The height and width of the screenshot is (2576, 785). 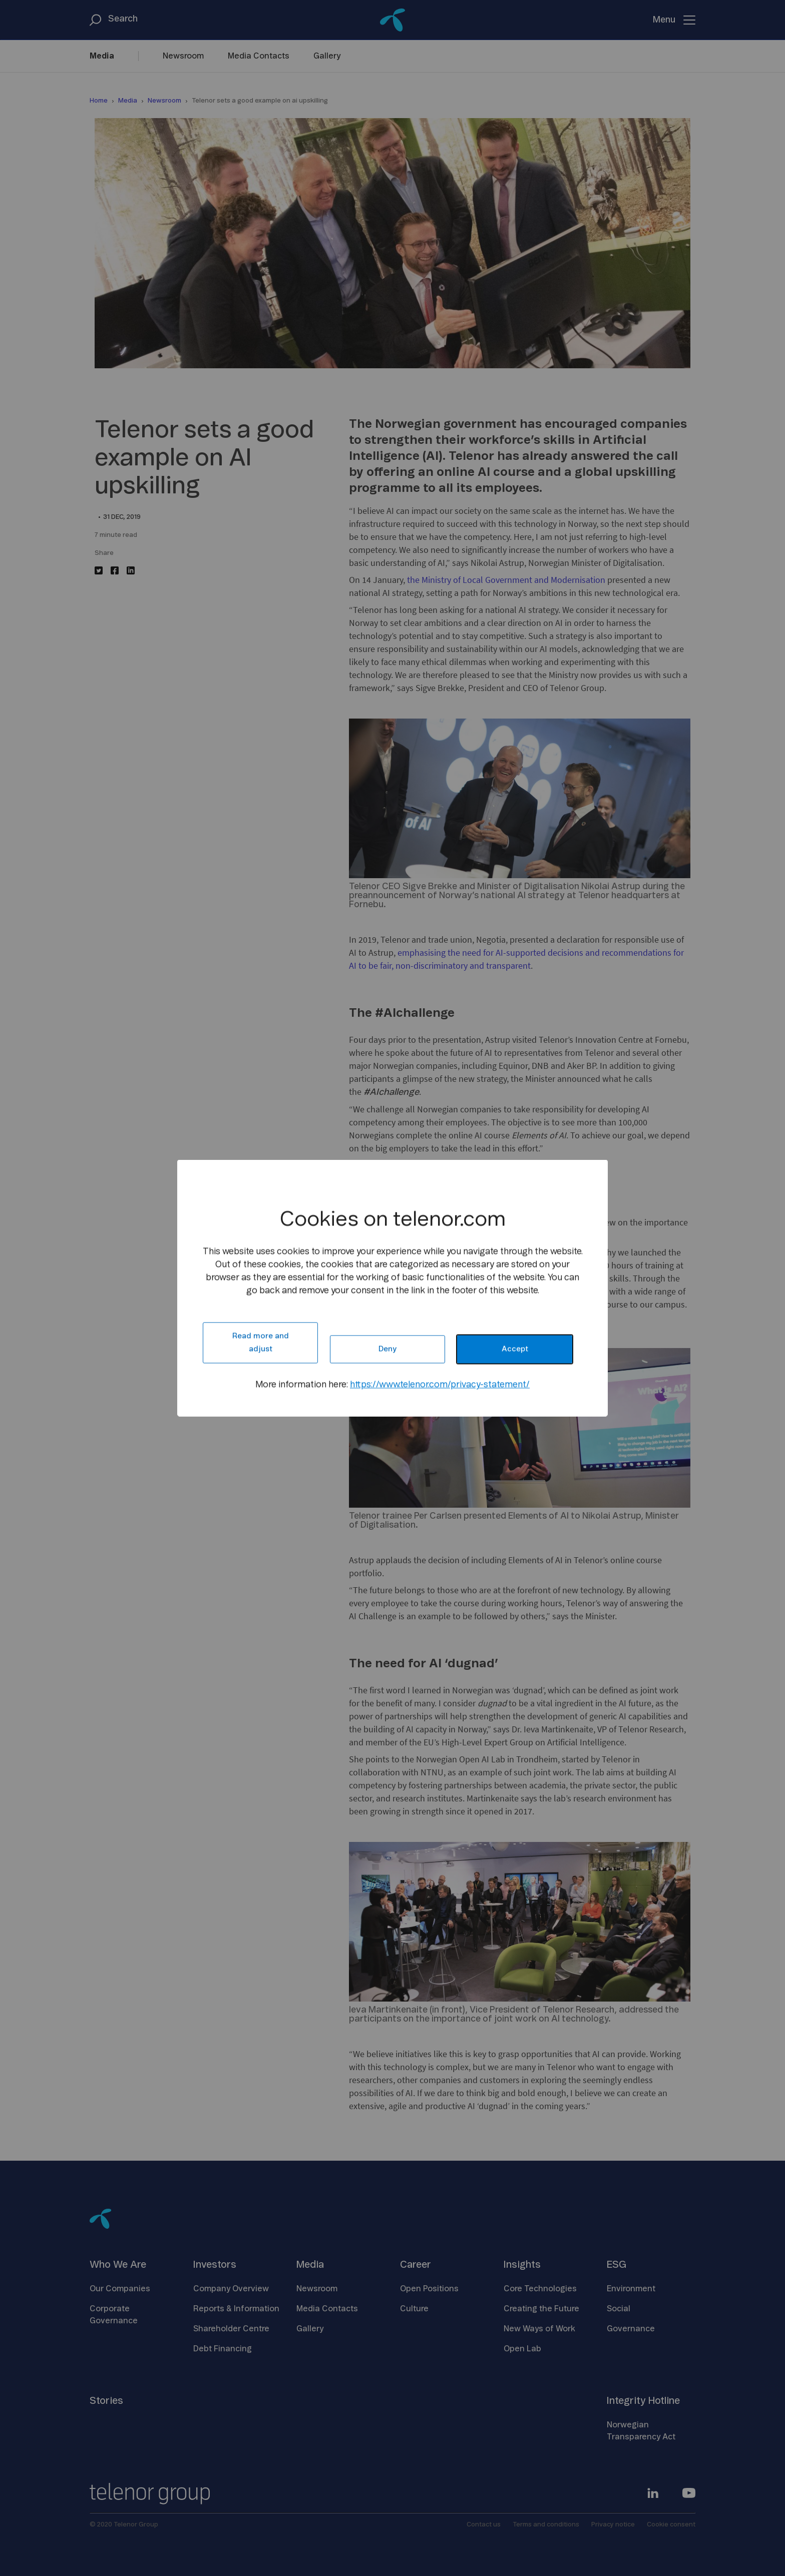 What do you see at coordinates (260, 1343) in the screenshot?
I see `Read more and adjust [button]` at bounding box center [260, 1343].